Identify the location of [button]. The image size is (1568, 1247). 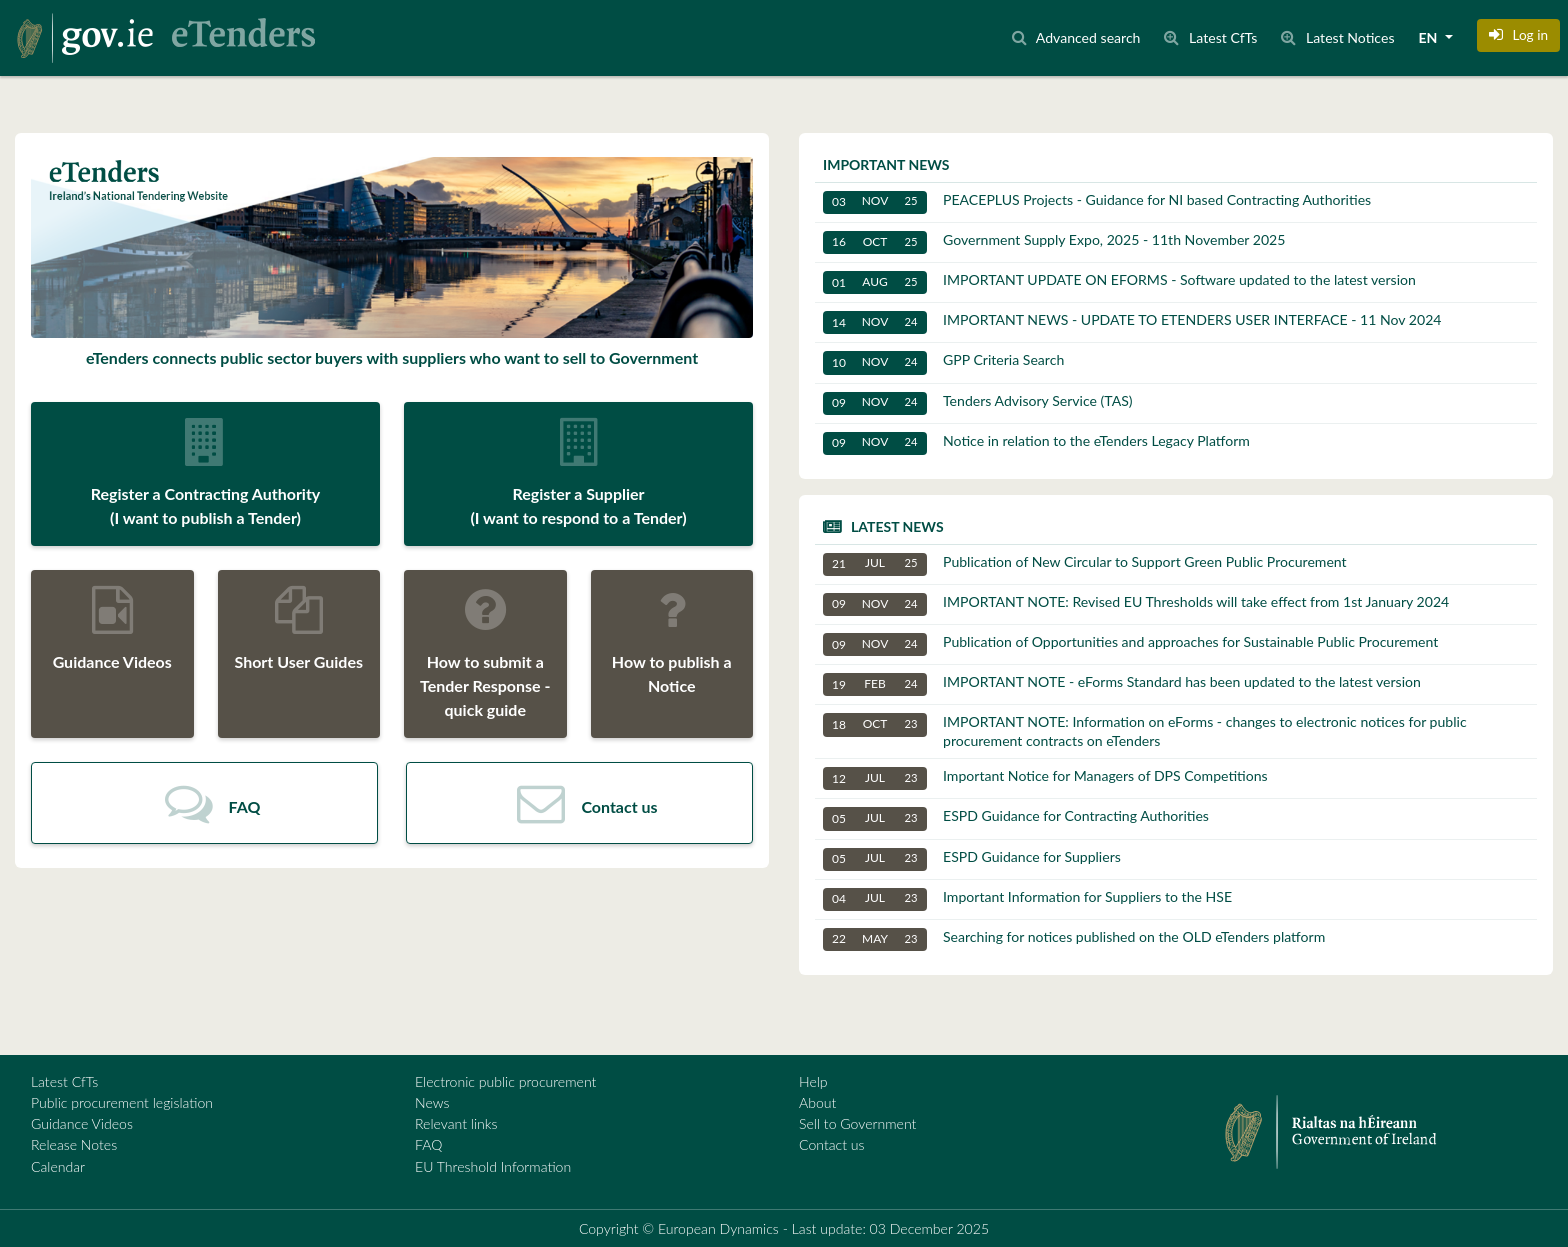
(1518, 35).